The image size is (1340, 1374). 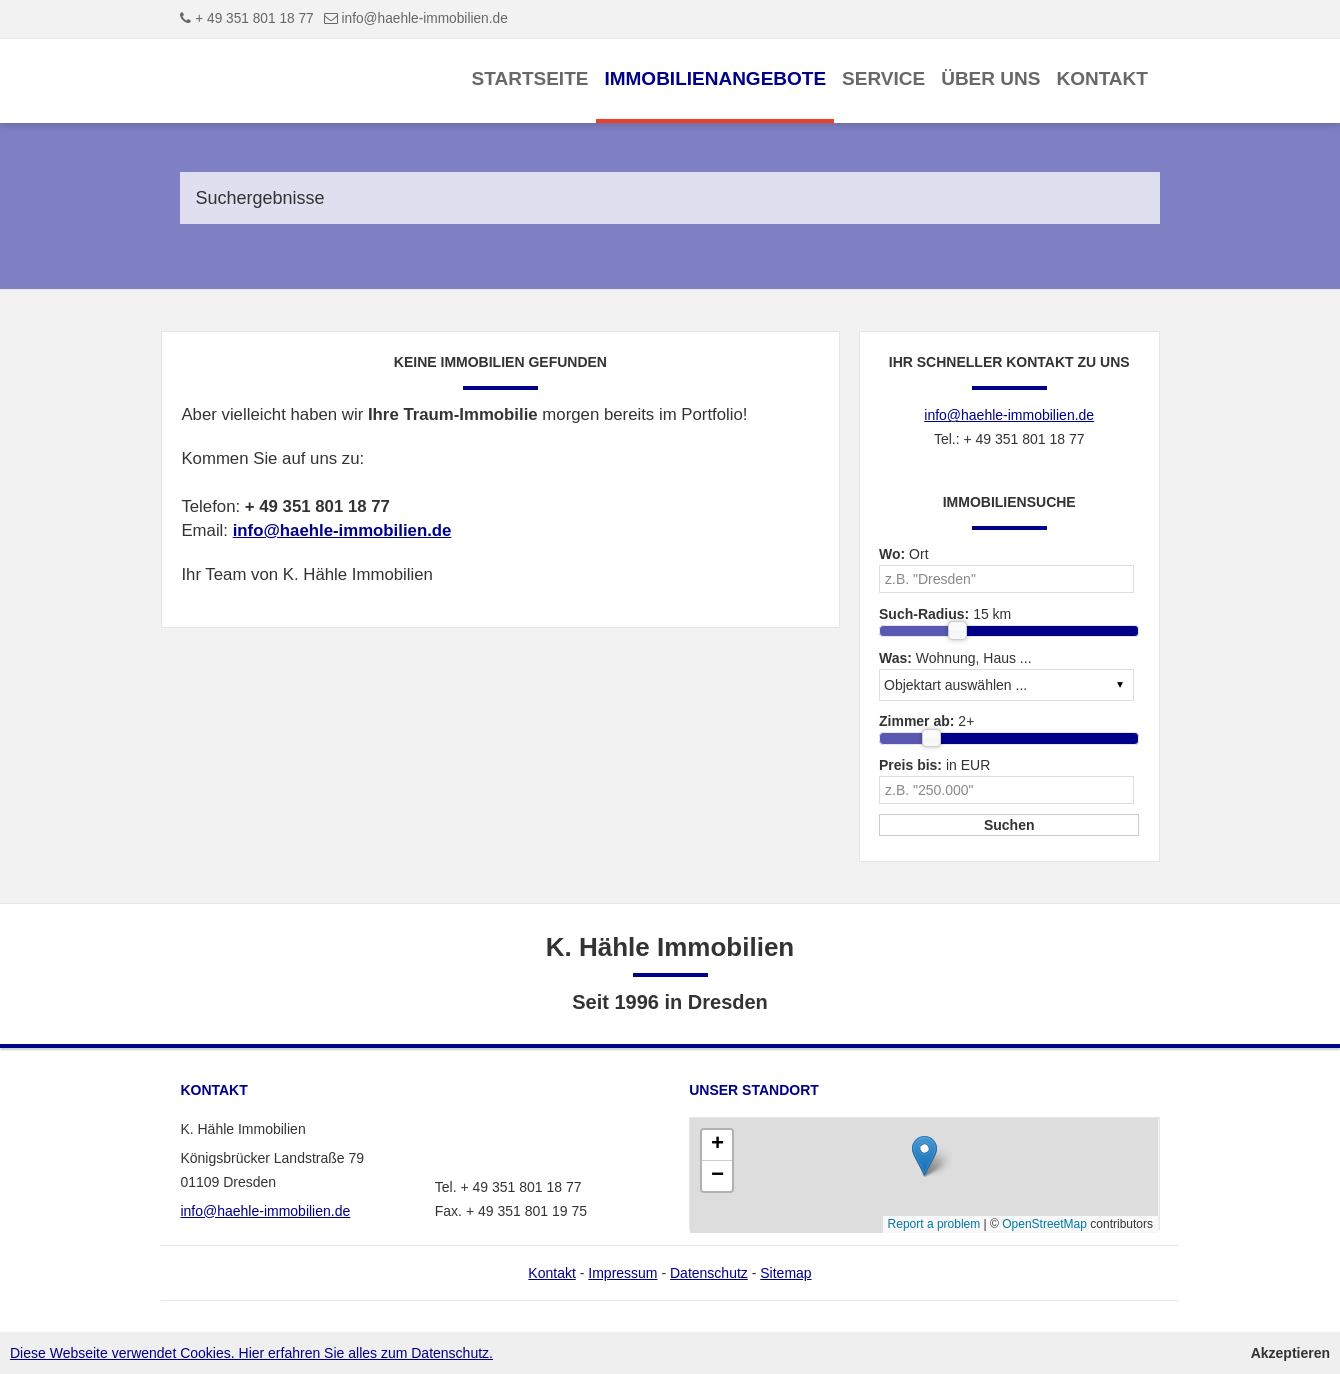 I want to click on Über uns, so click(x=990, y=78).